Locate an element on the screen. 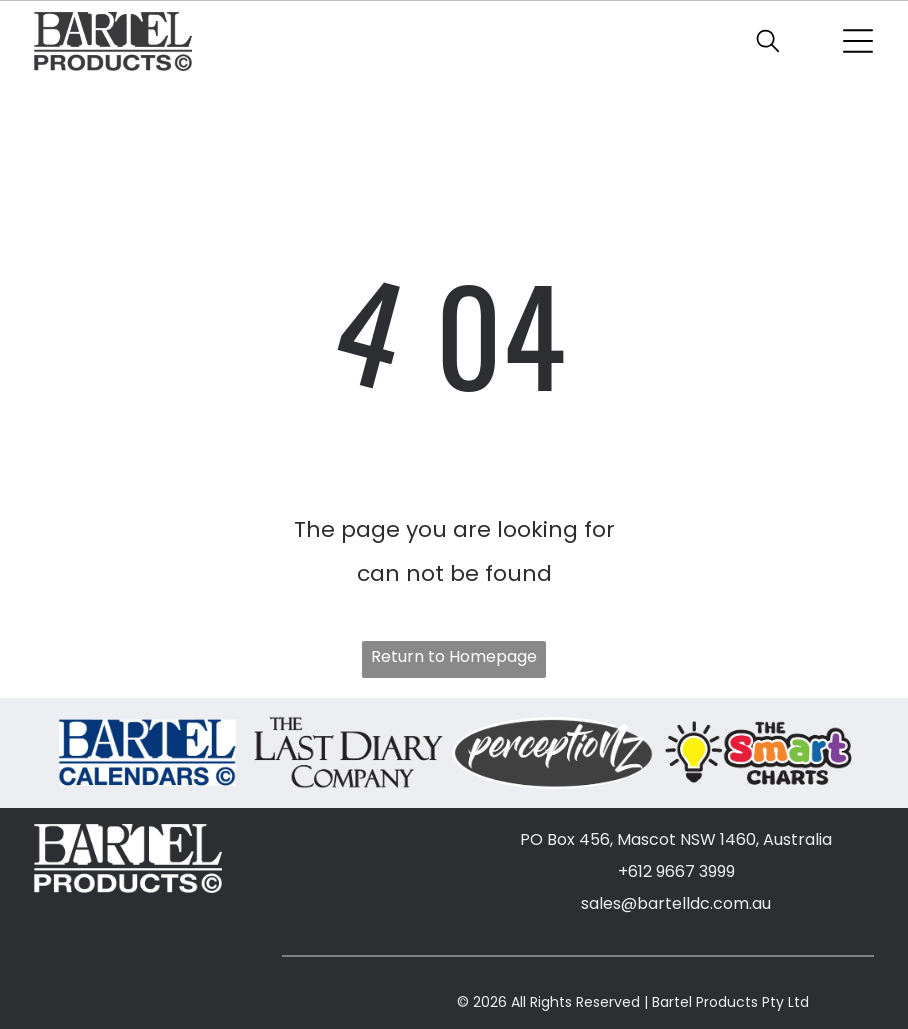 The height and width of the screenshot is (1029, 908). [search] is located at coordinates (768, 44).